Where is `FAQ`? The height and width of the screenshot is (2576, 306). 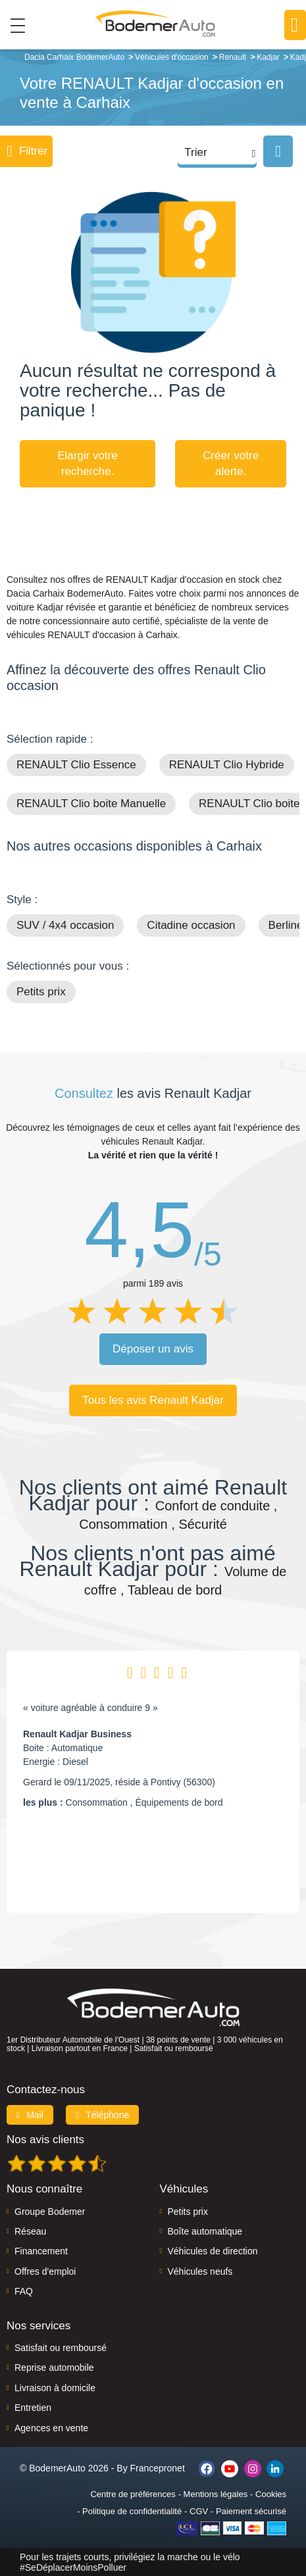
FAQ is located at coordinates (23, 2291).